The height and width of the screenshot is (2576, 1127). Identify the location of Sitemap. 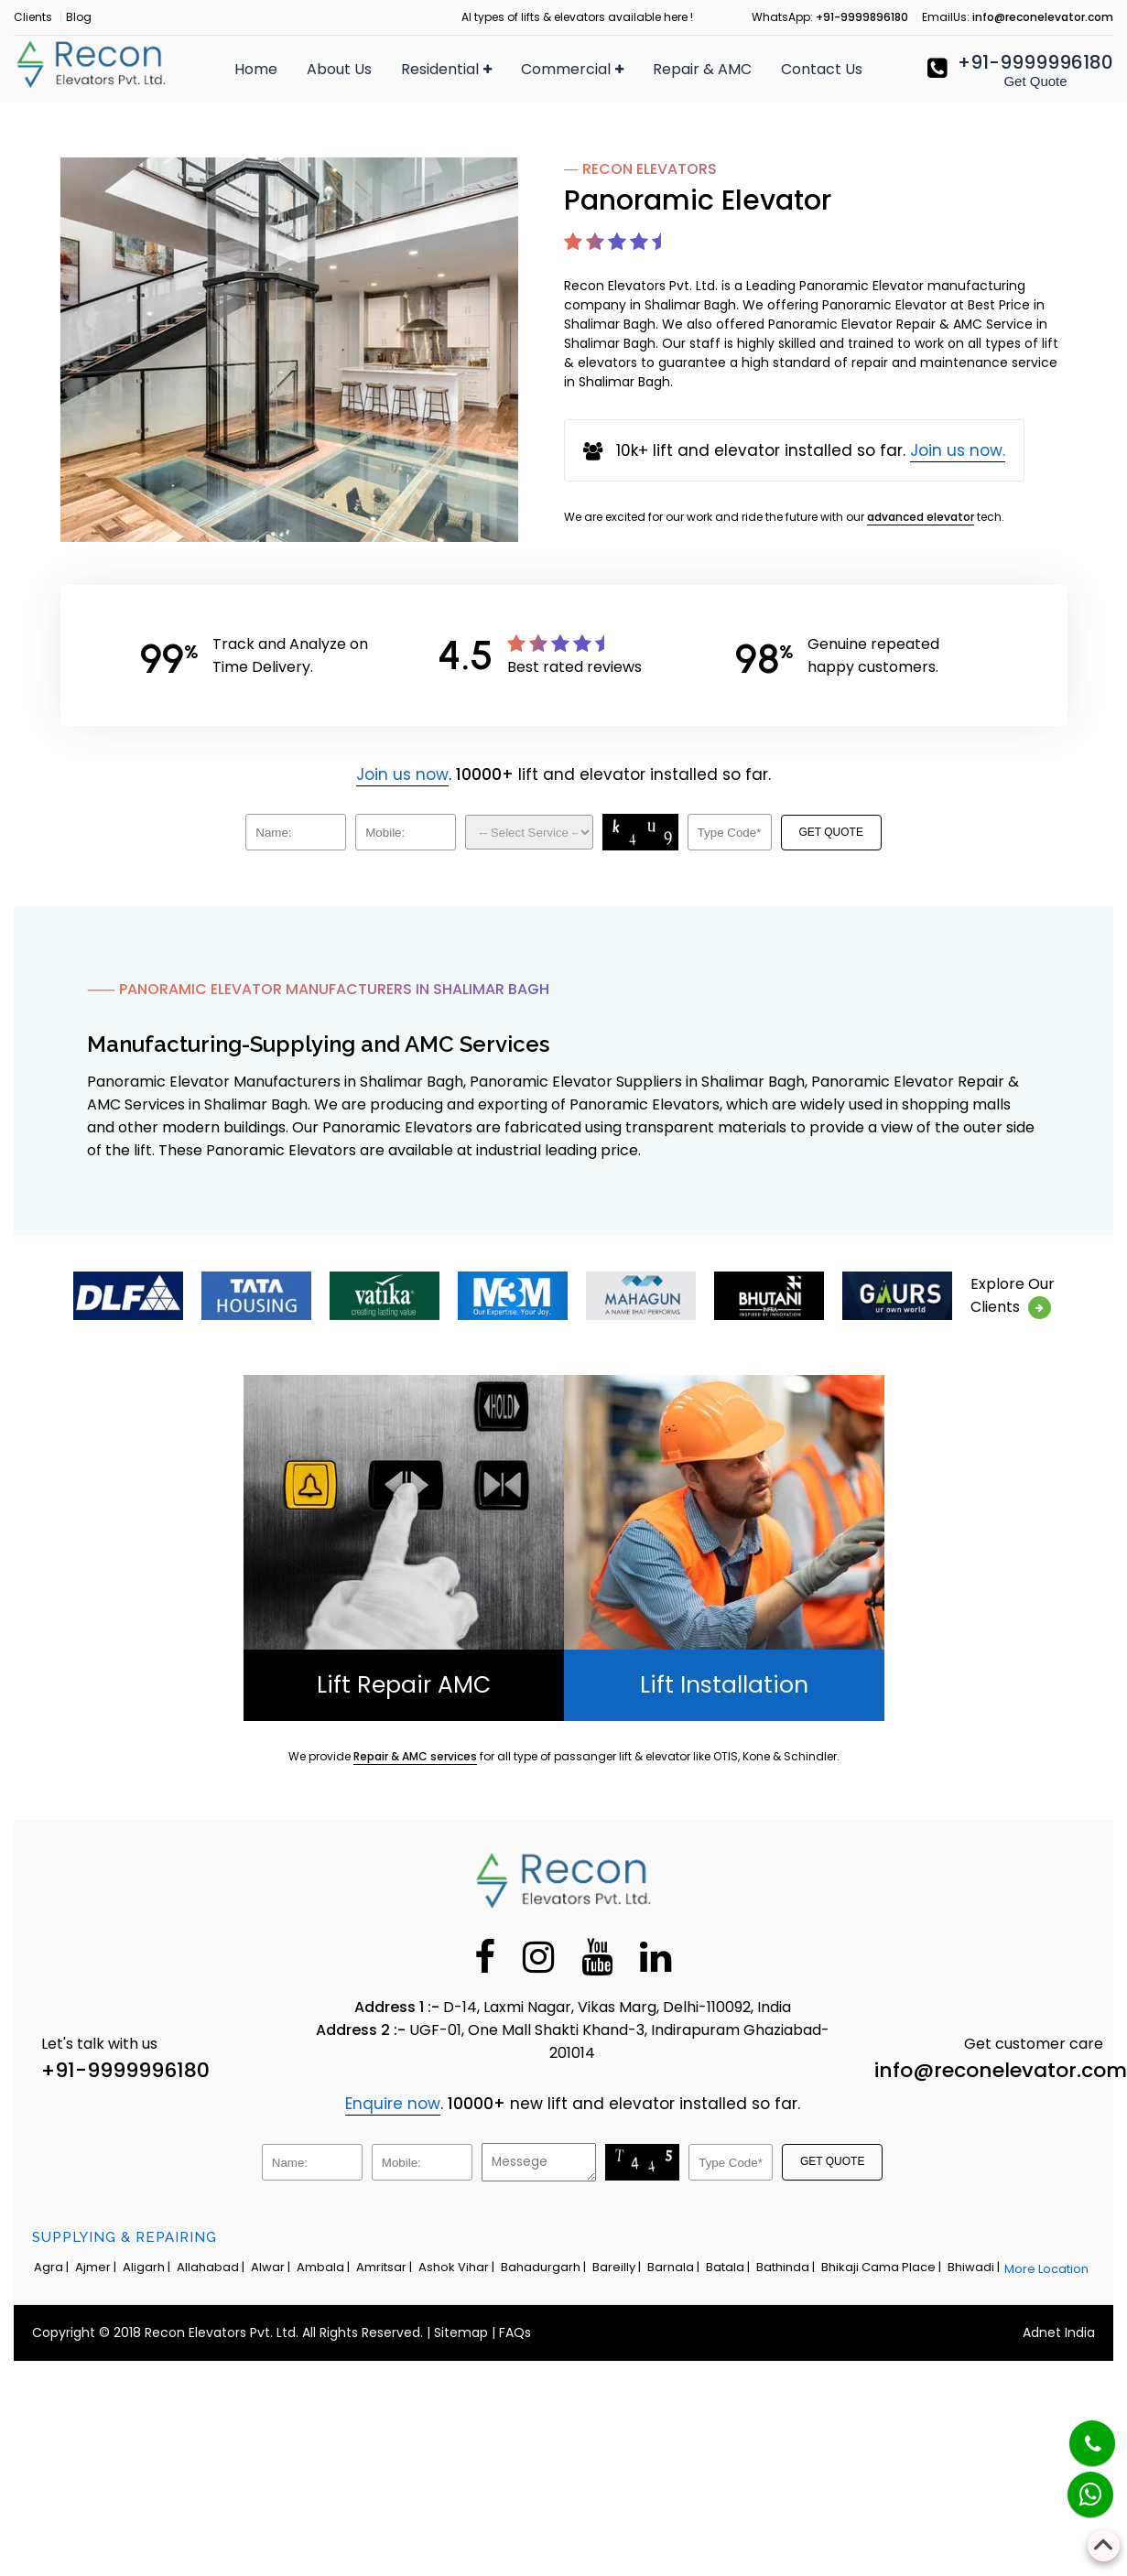
(461, 2332).